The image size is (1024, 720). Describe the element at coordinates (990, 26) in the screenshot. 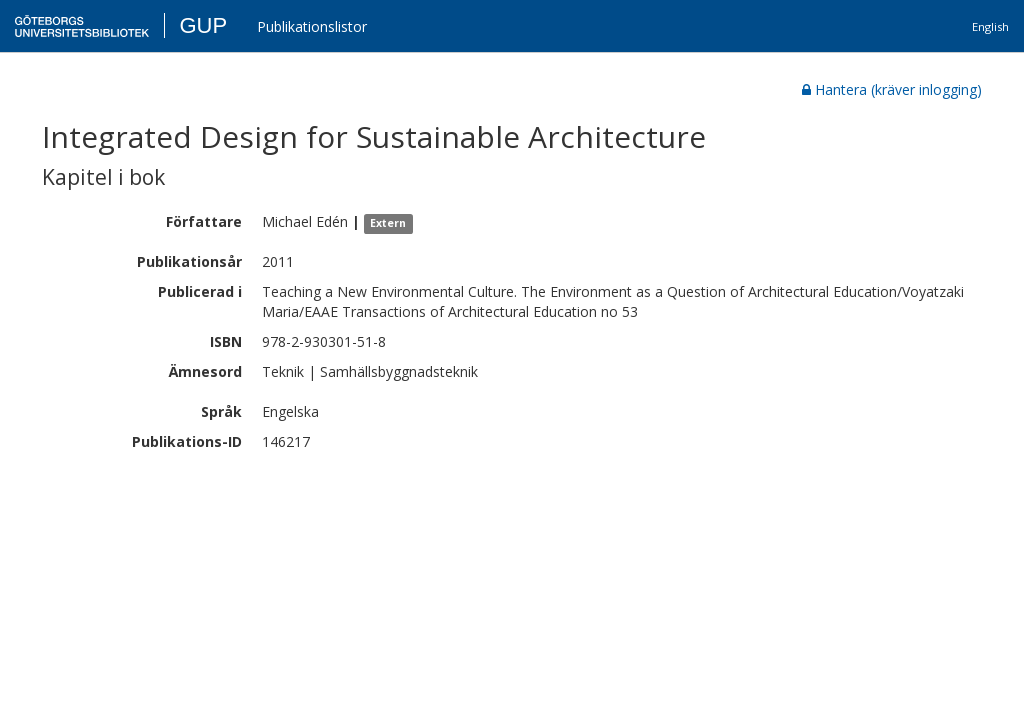

I see `English` at that location.